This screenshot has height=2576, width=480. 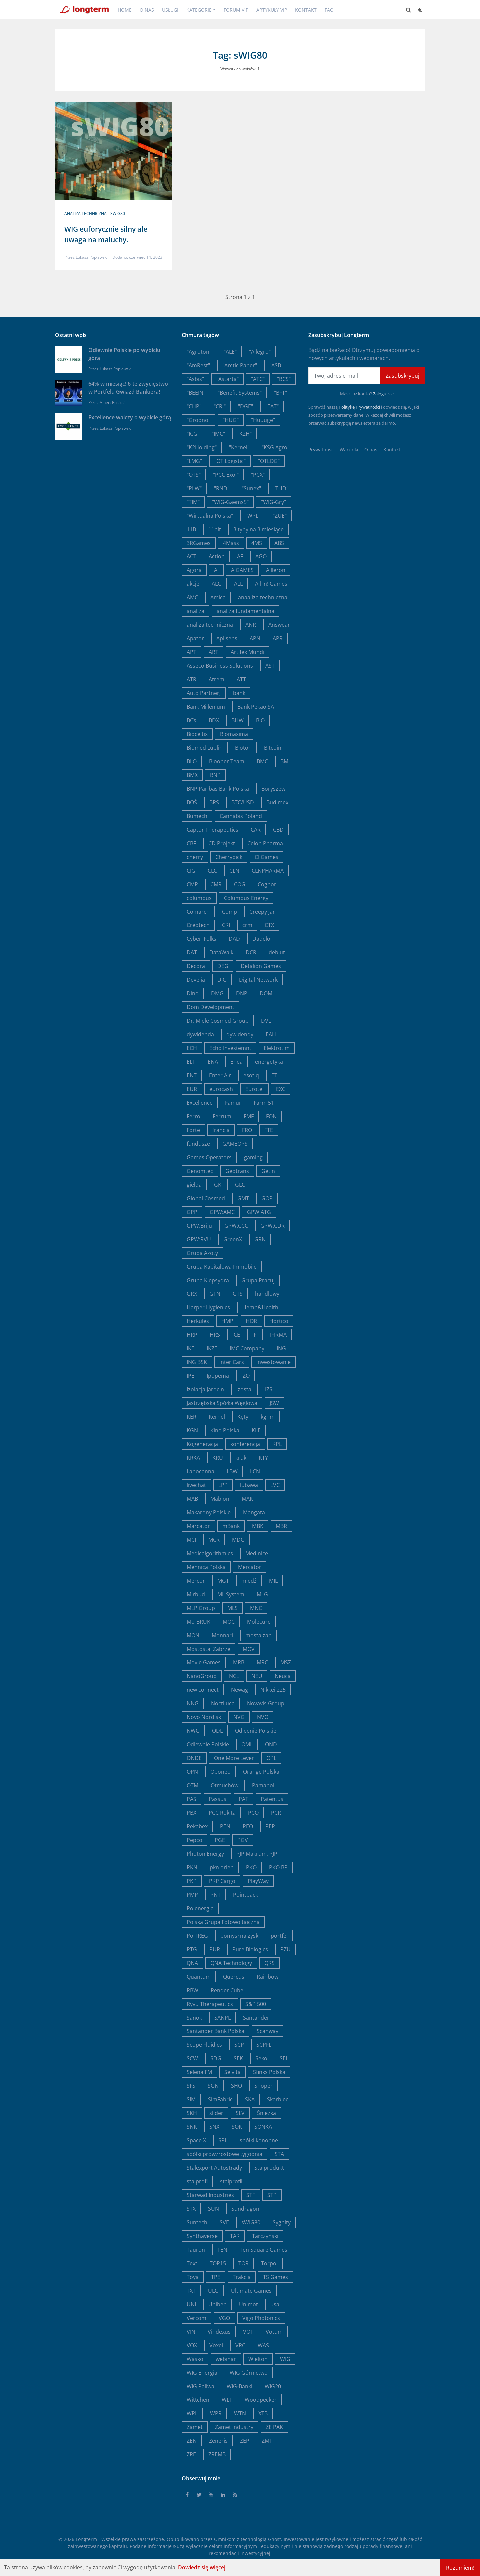 I want to click on SCPFL, so click(x=263, y=2044).